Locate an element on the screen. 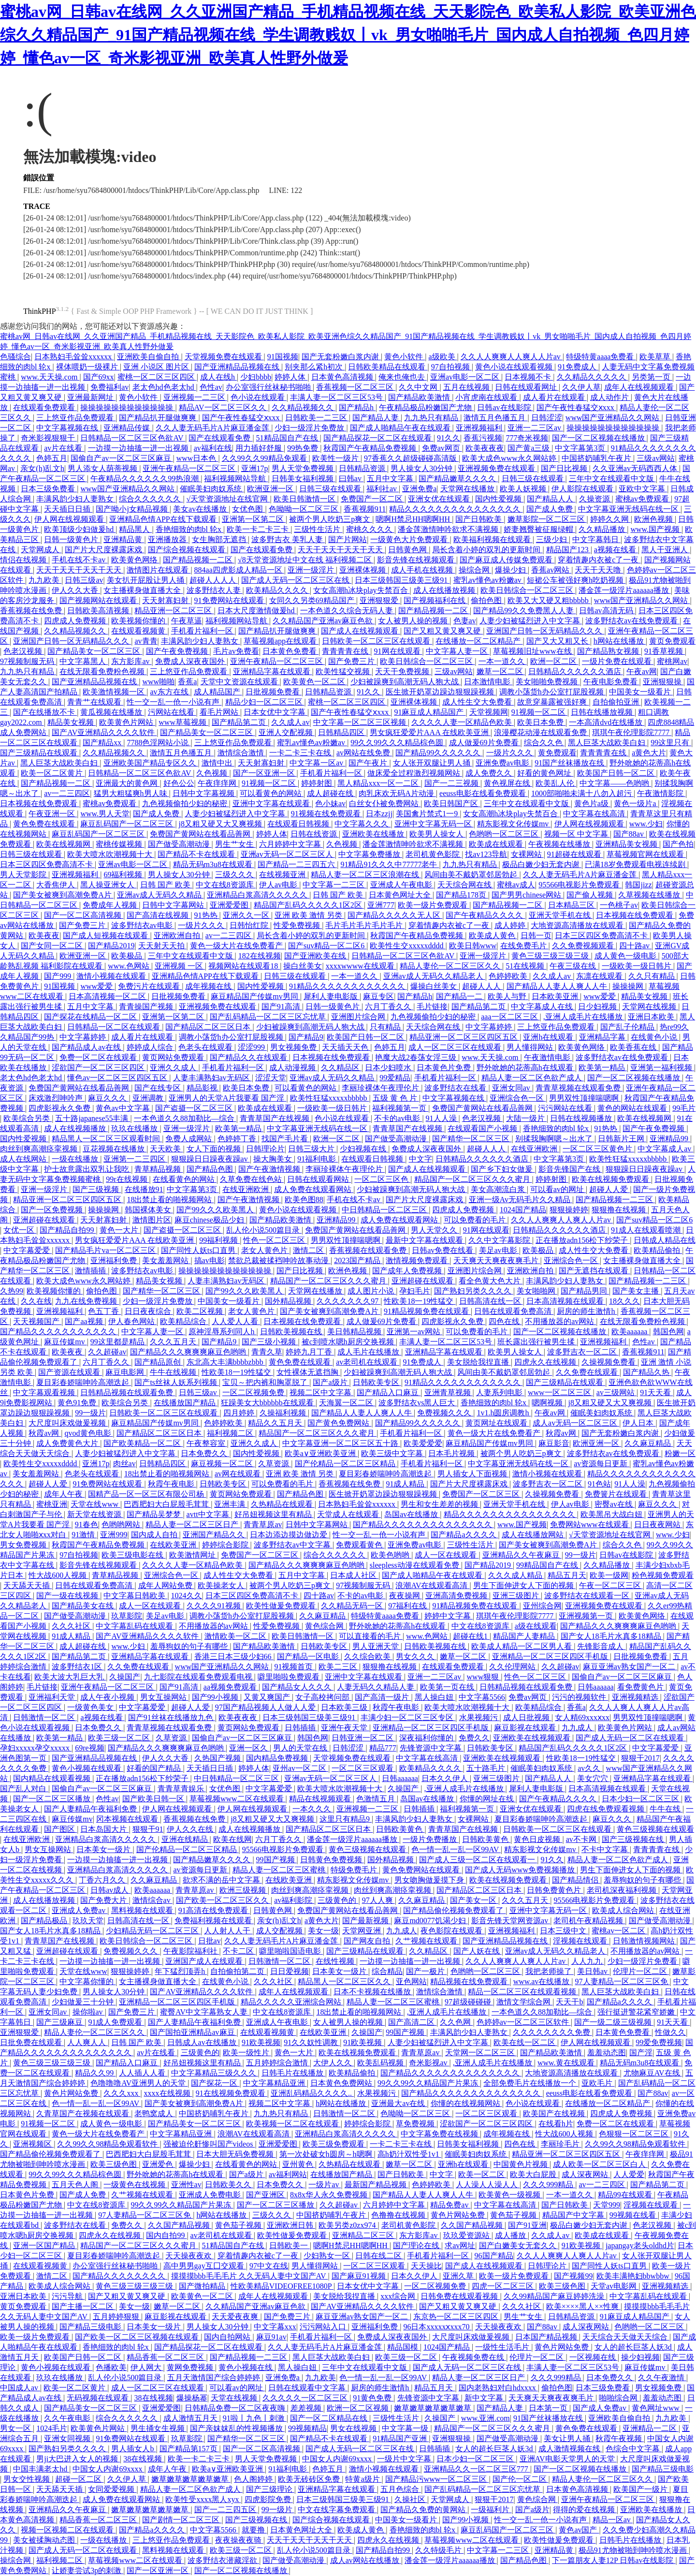 The height and width of the screenshot is (2576, 696). 亚洲中文字幕在线观看 is located at coordinates (272, 803).